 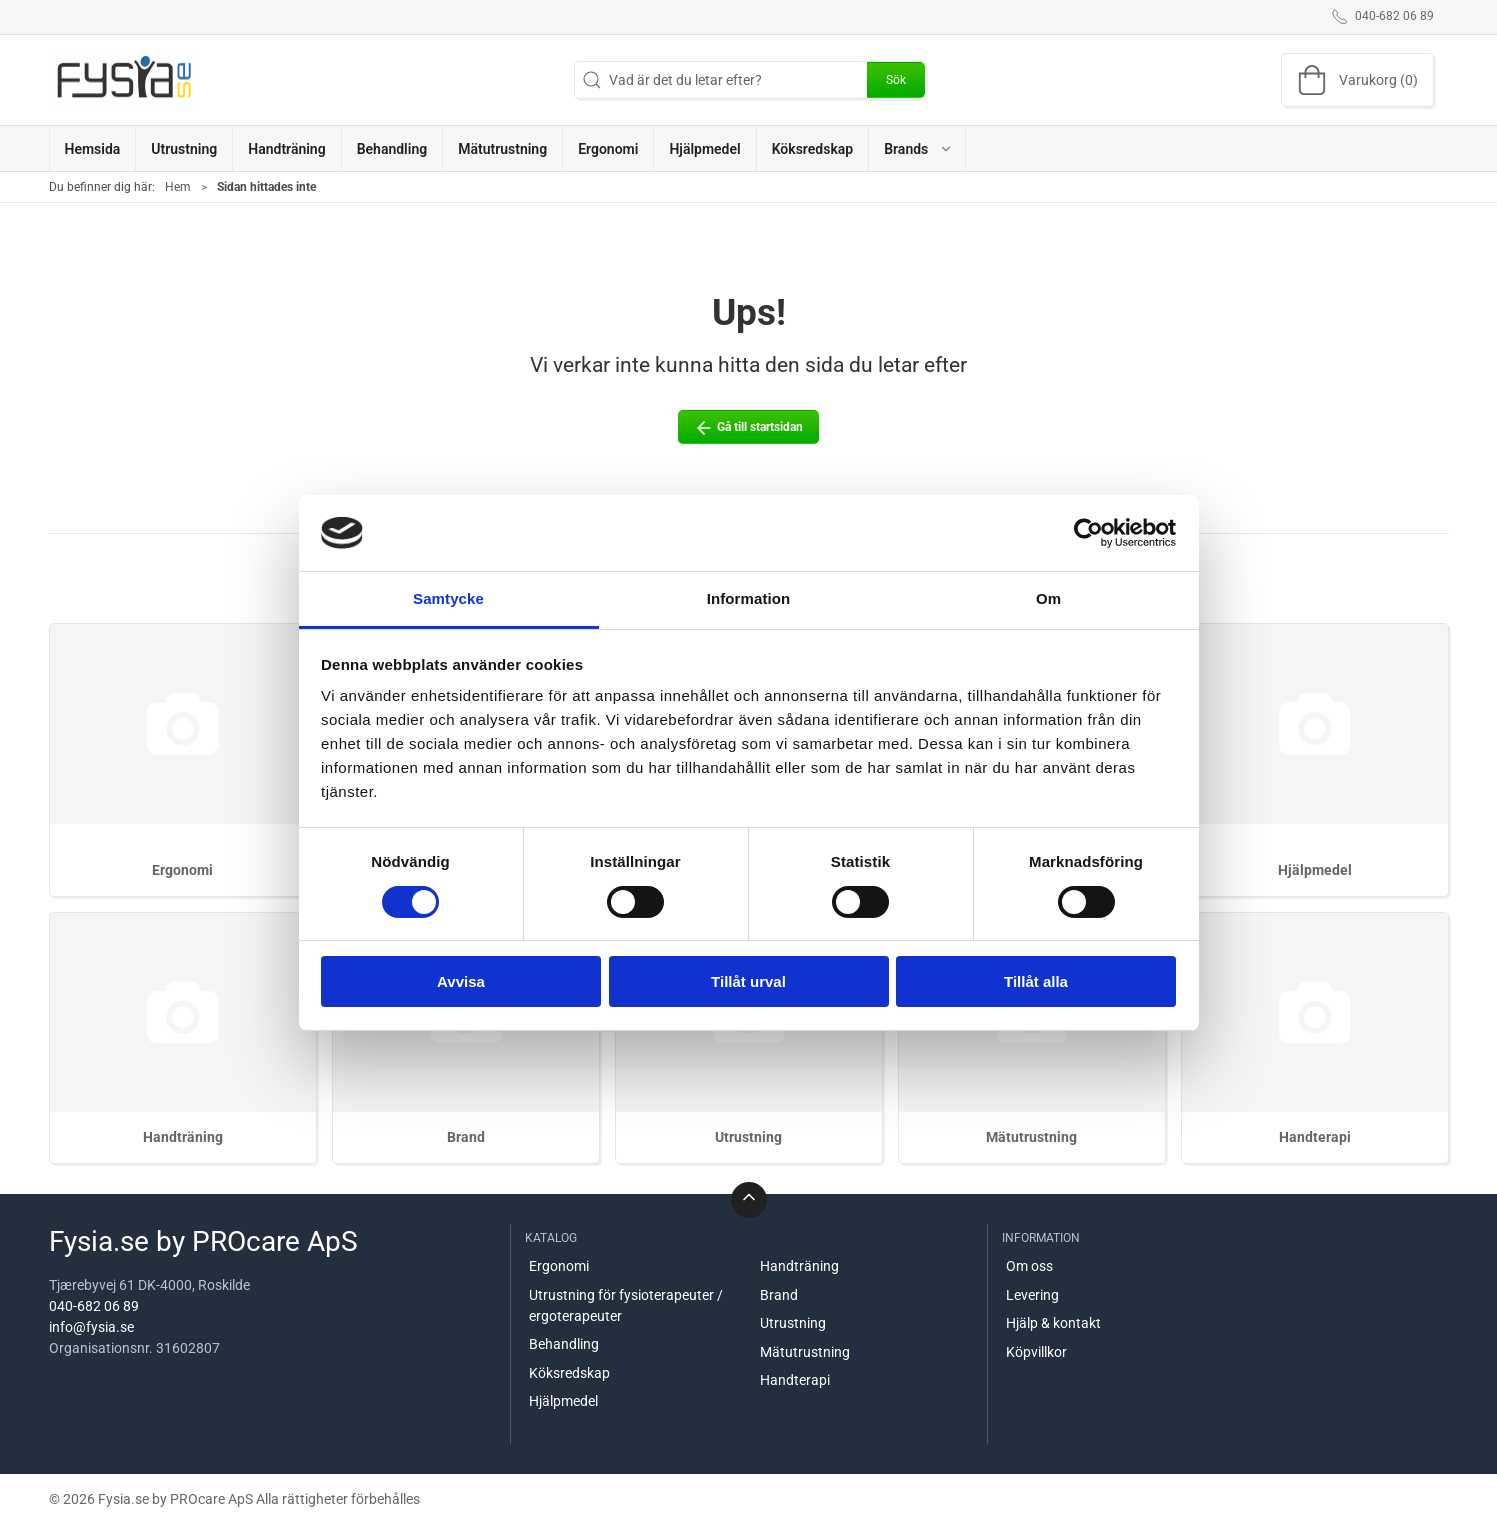 I want to click on Samtycke [tab], so click(x=448, y=598).